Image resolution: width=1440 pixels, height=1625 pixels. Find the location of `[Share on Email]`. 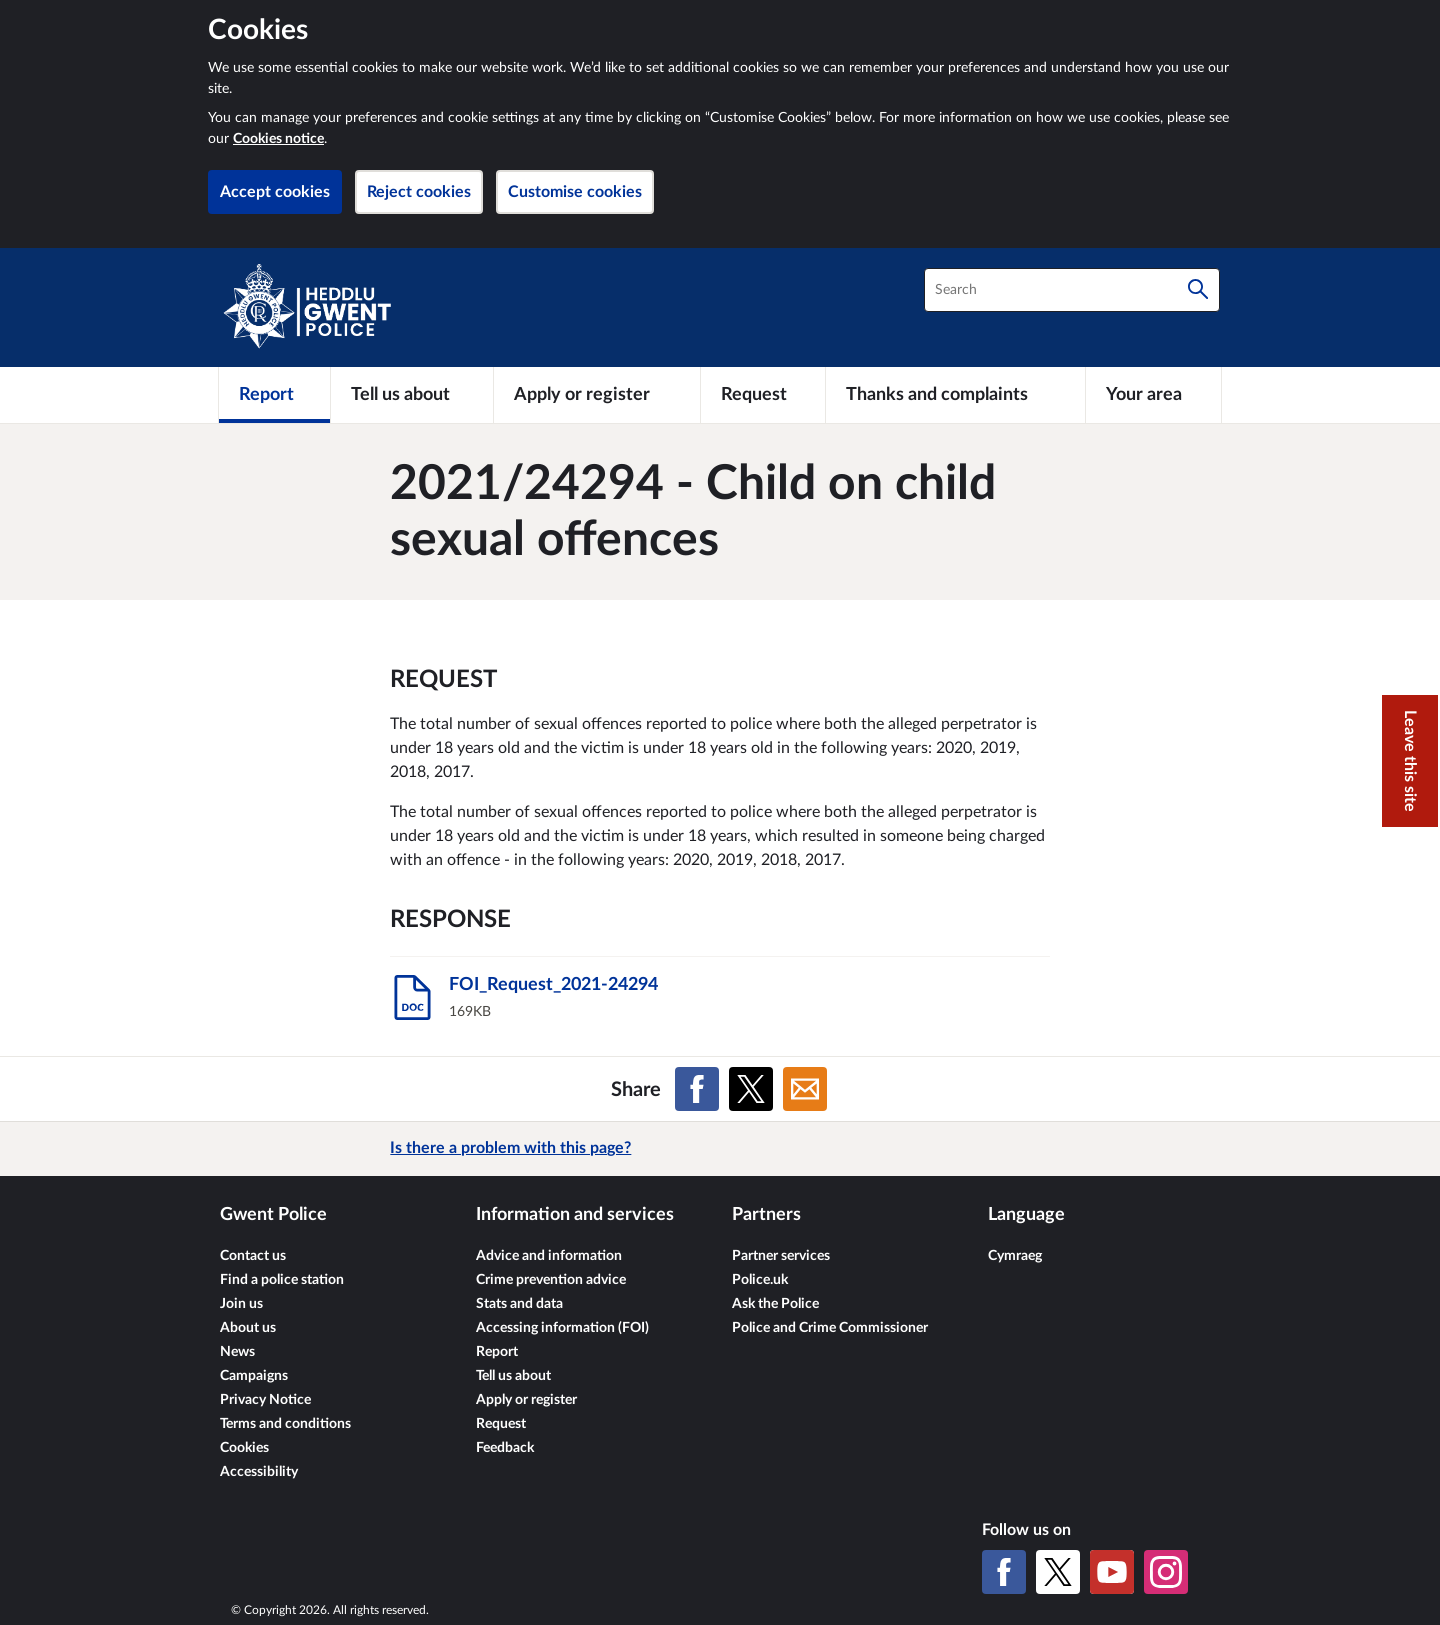

[Share on Email] is located at coordinates (805, 1089).